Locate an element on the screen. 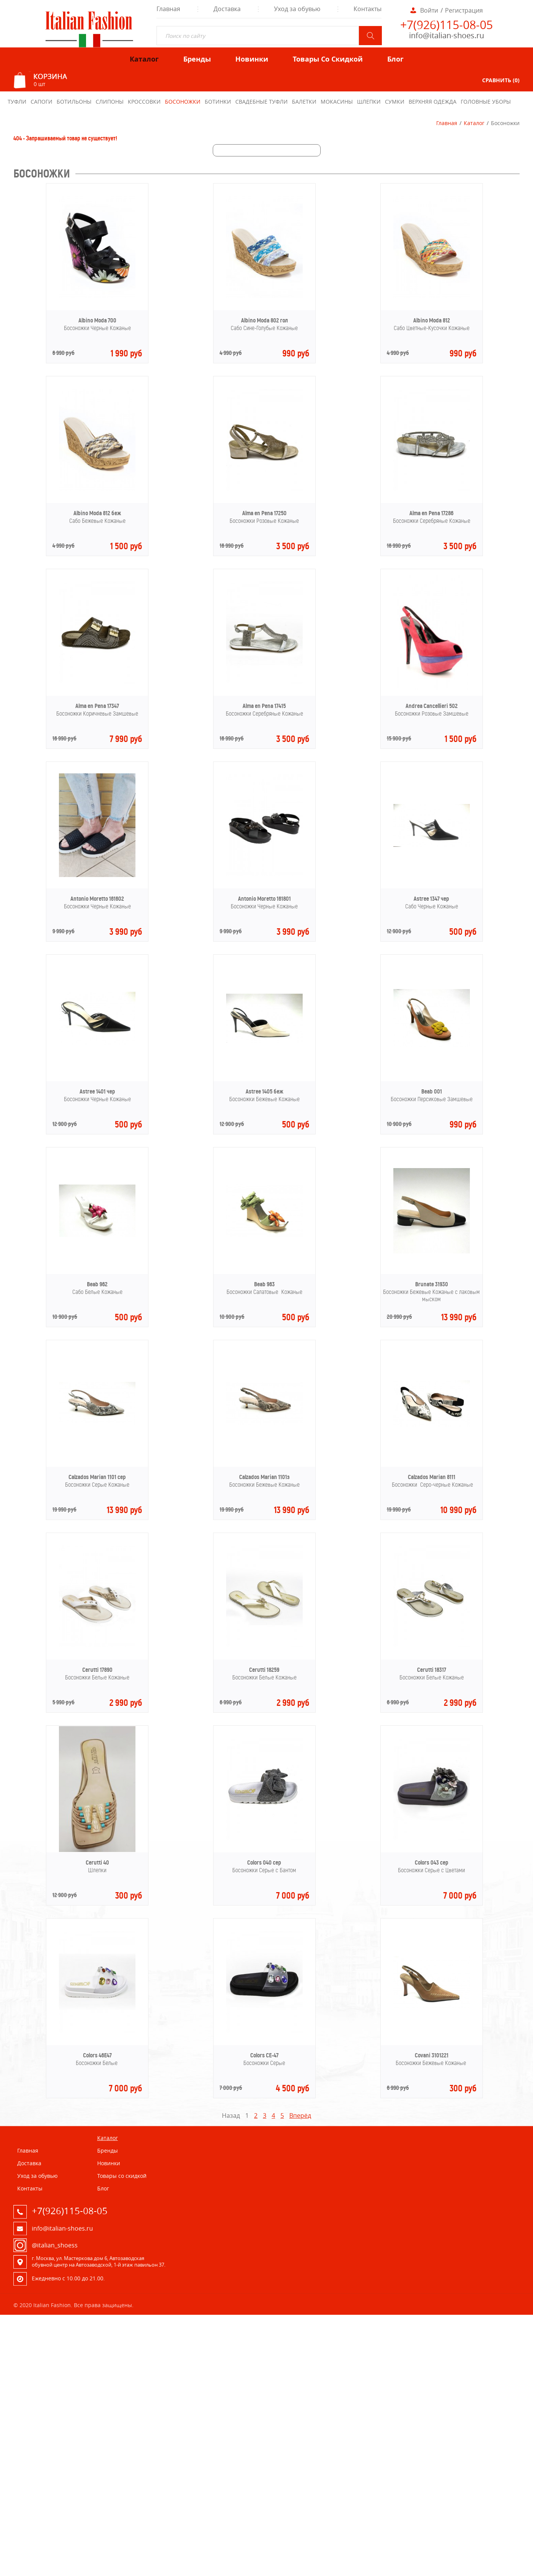 This screenshot has height=2576, width=533. info@italian-shoes.ru is located at coordinates (446, 35).